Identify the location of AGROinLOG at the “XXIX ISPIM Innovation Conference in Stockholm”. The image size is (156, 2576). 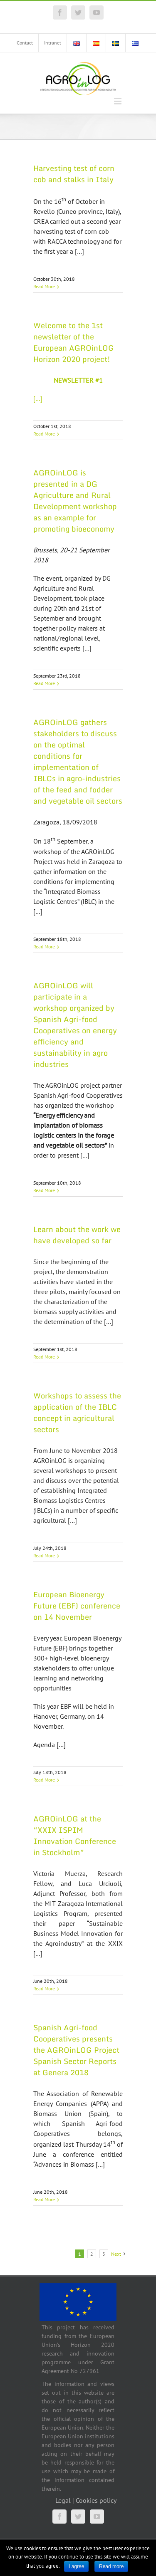
(74, 1835).